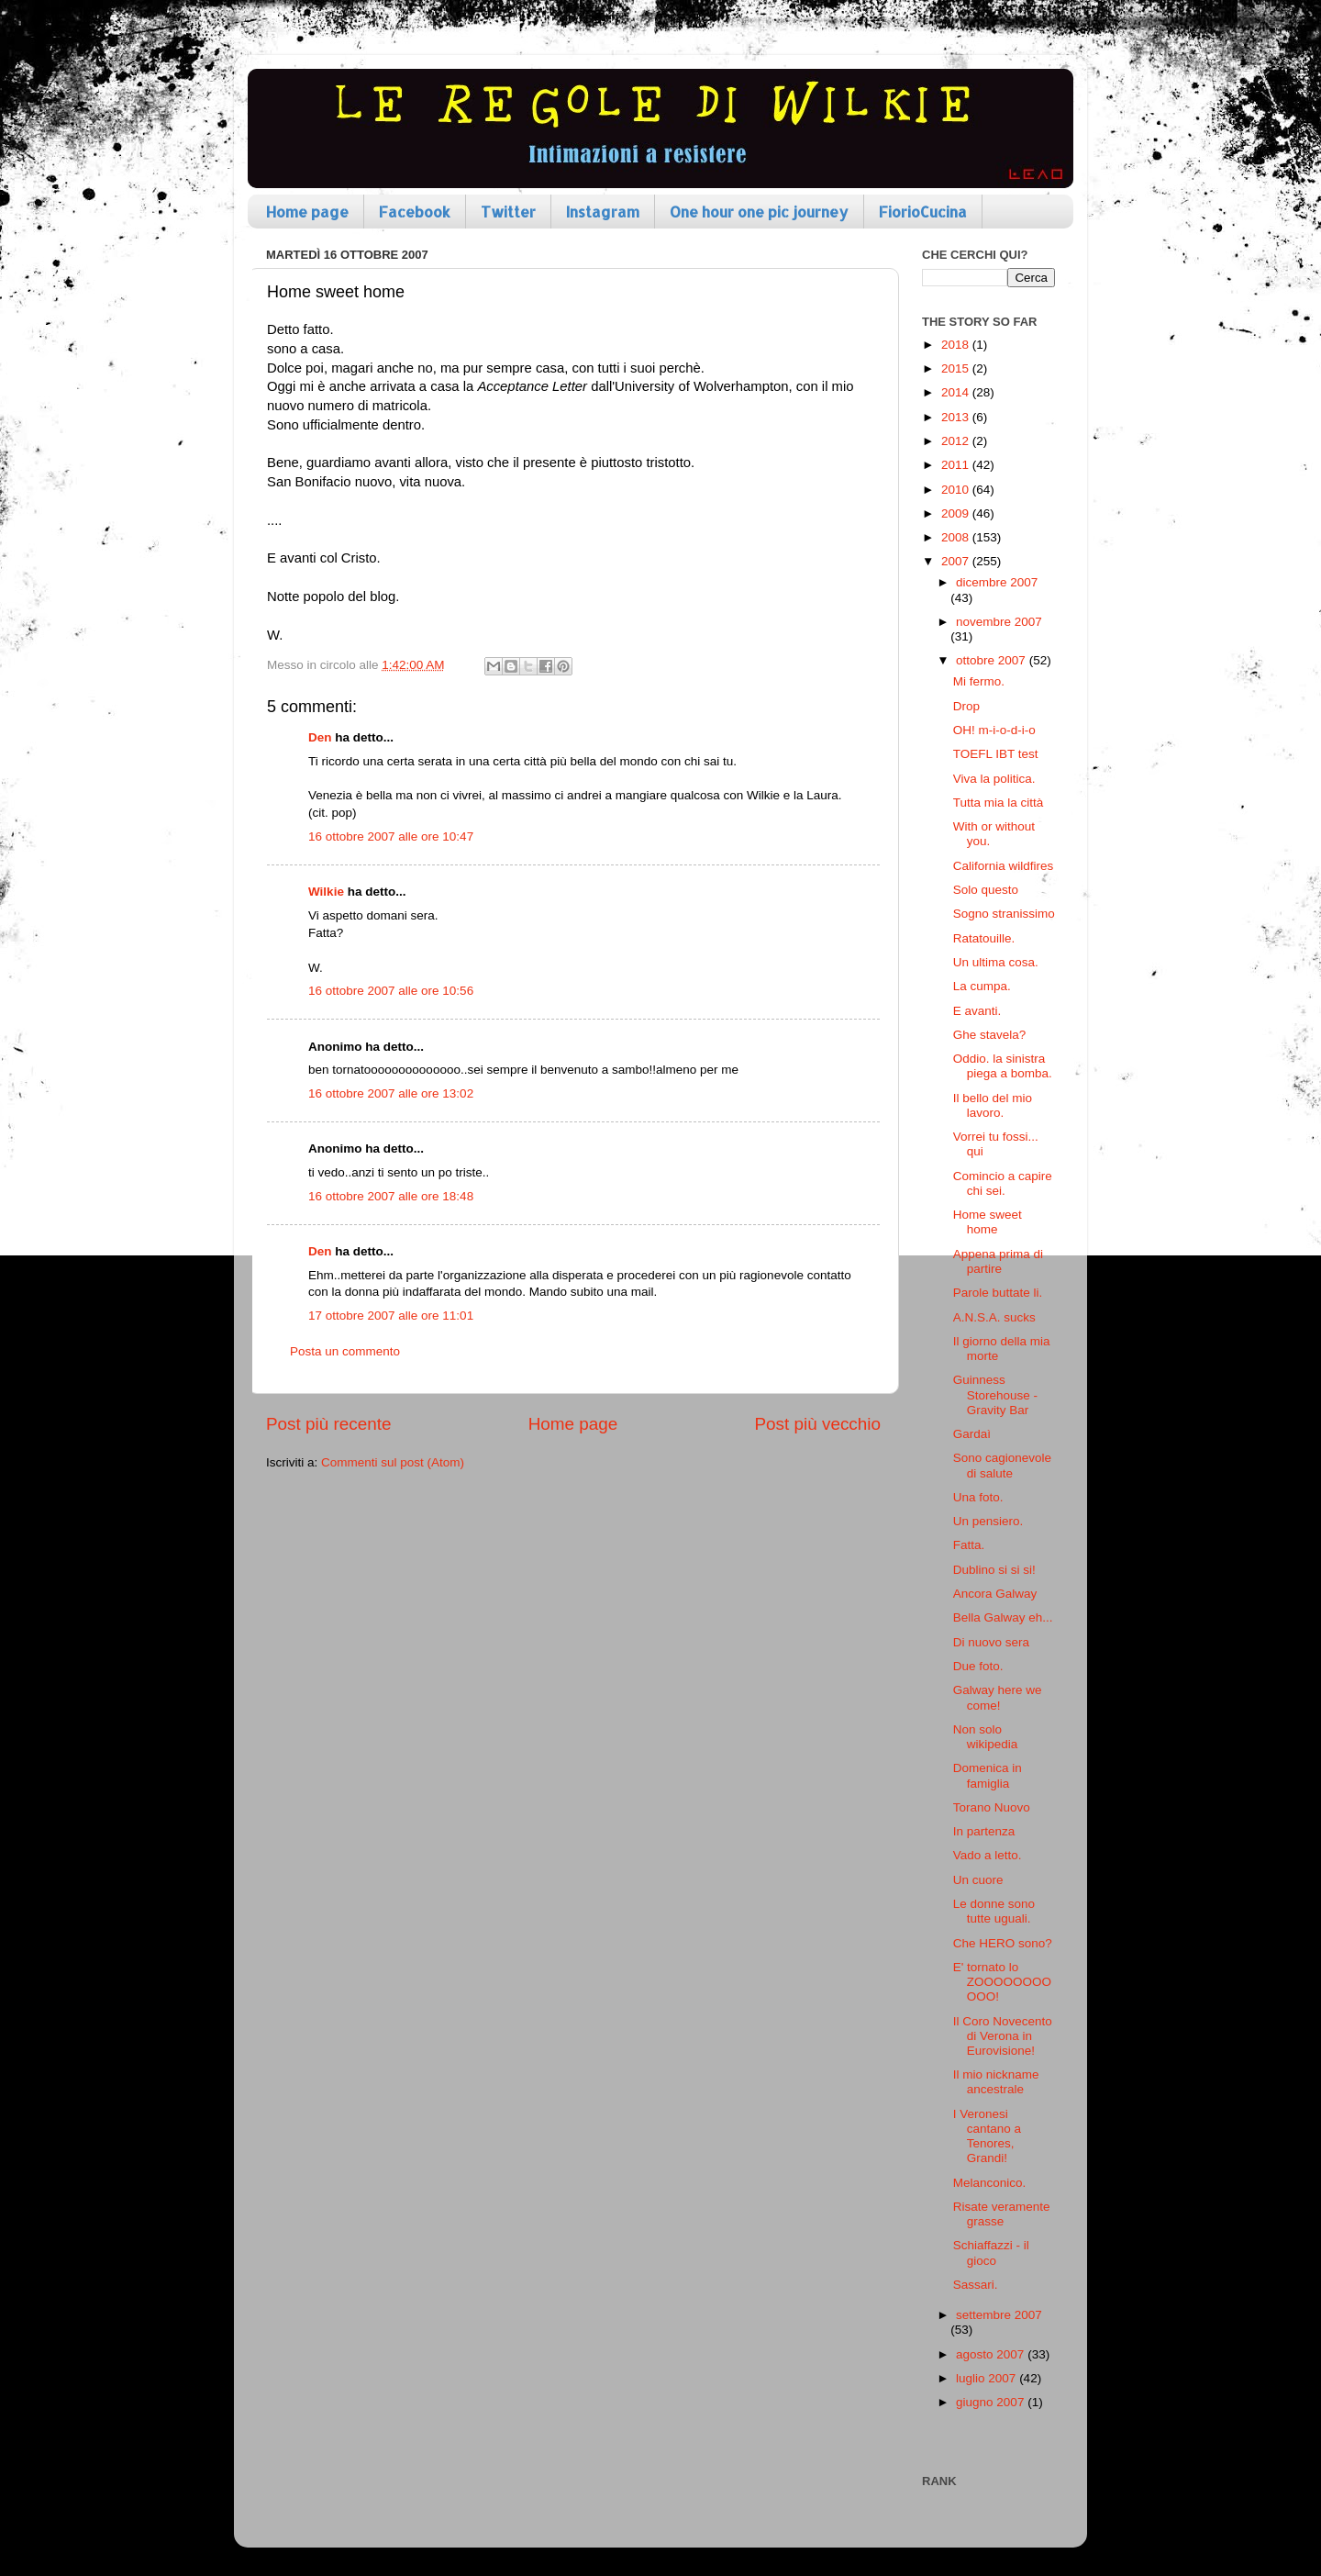  I want to click on novembre 2007, so click(999, 622).